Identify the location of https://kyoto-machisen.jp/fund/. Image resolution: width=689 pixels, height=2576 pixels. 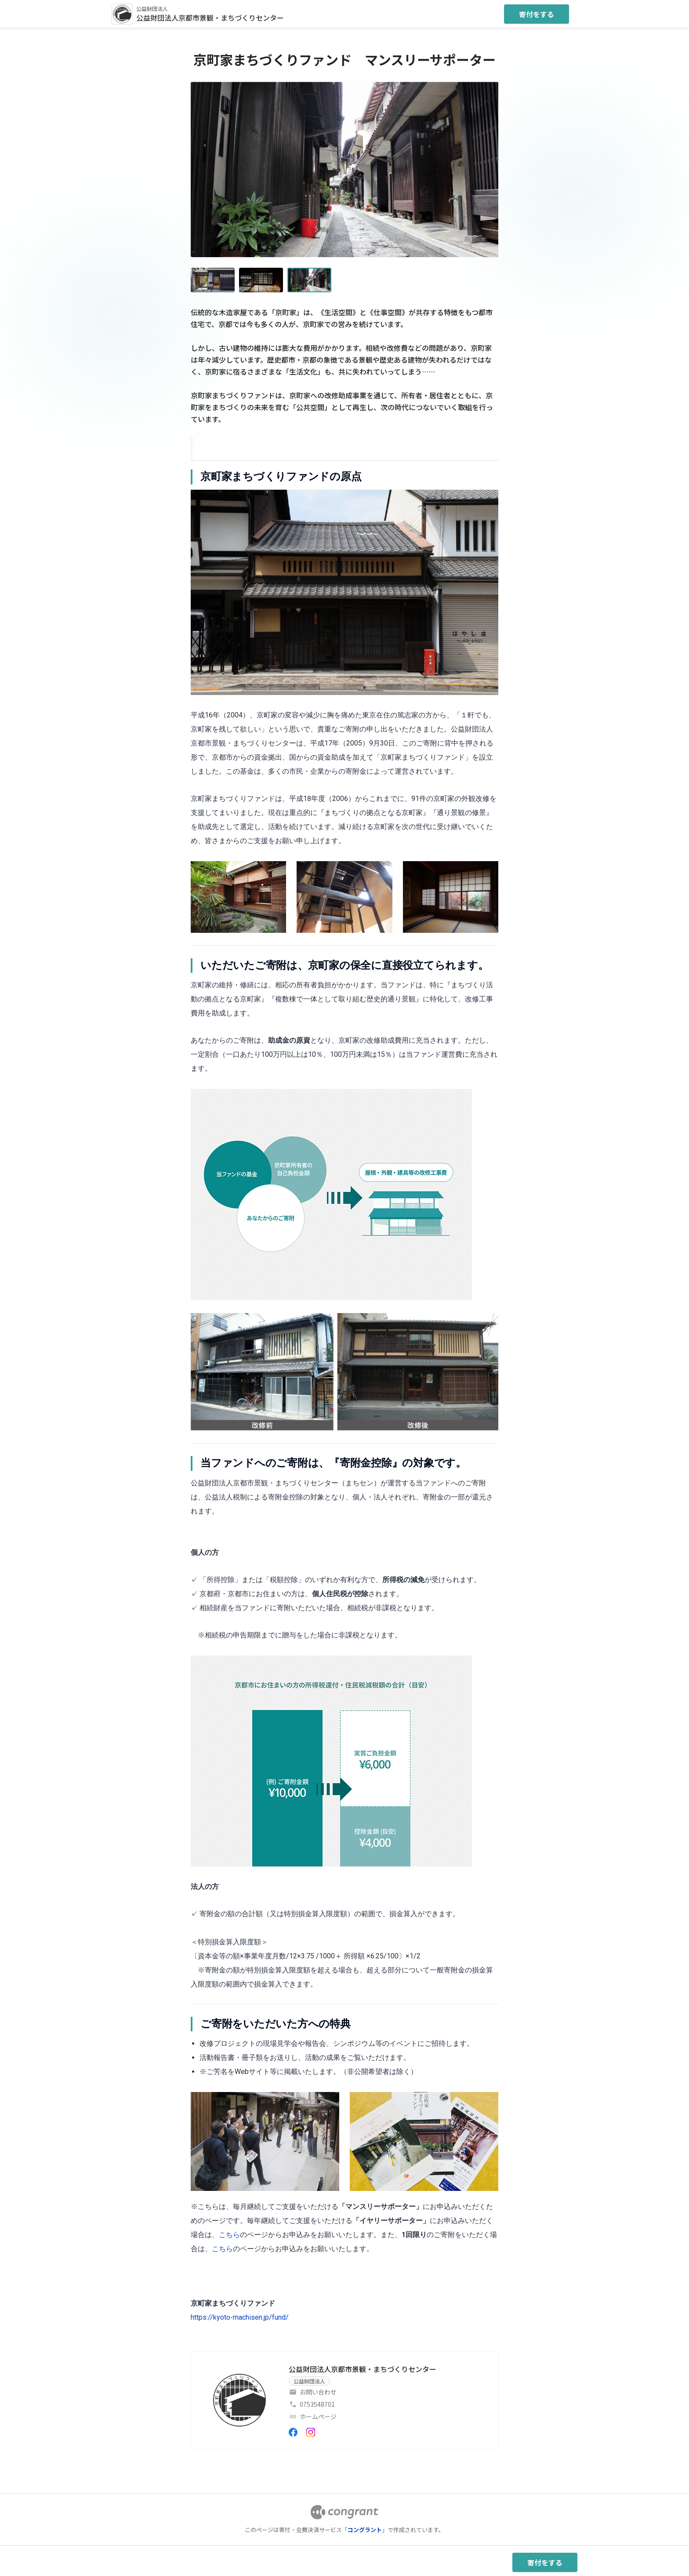
(240, 2317).